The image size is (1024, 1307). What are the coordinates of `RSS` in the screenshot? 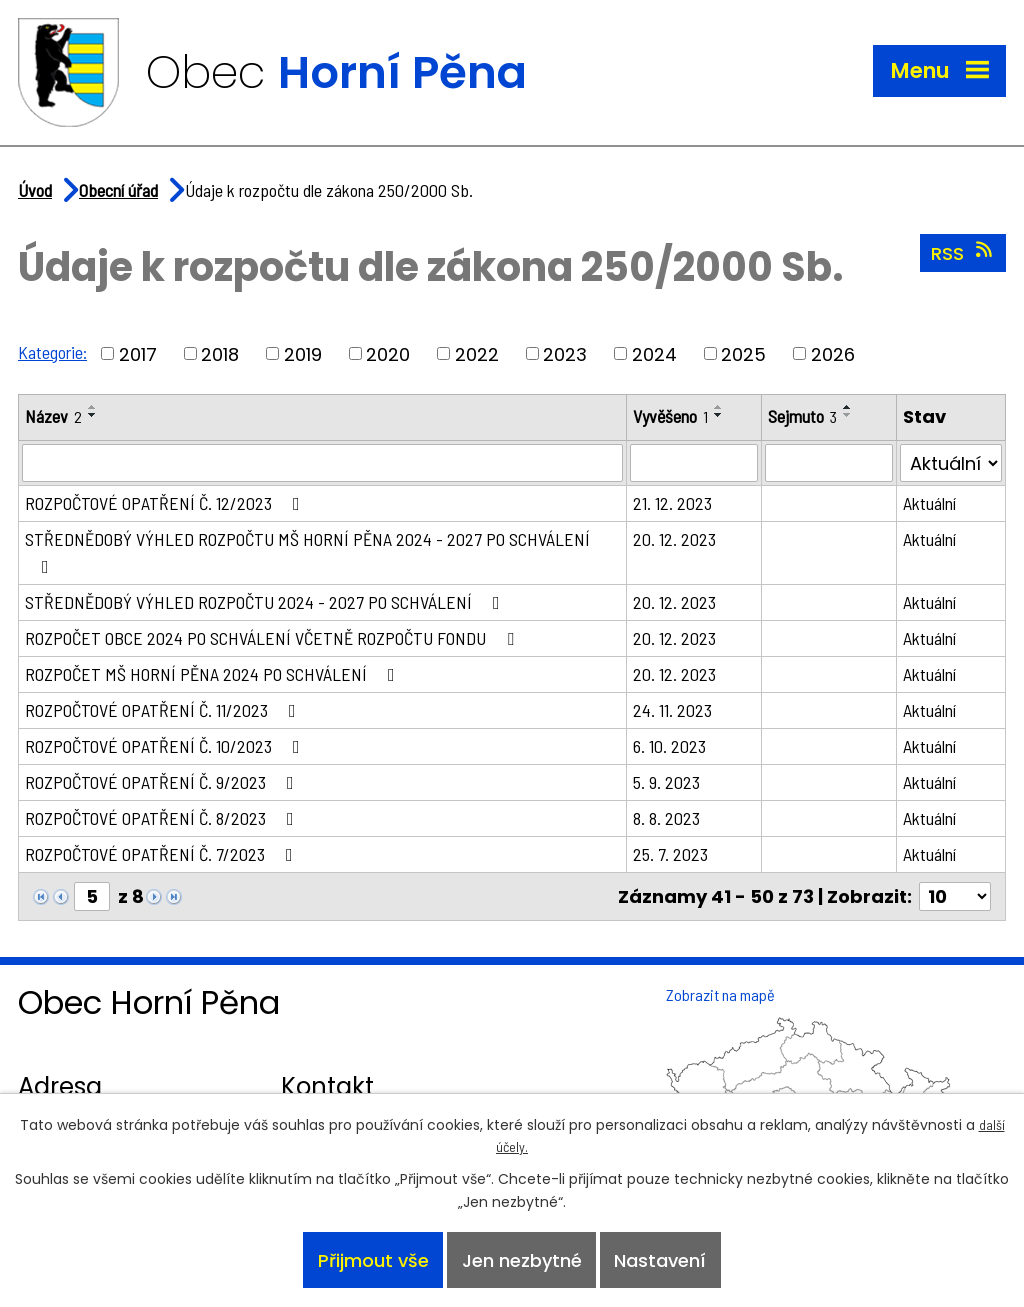 It's located at (963, 253).